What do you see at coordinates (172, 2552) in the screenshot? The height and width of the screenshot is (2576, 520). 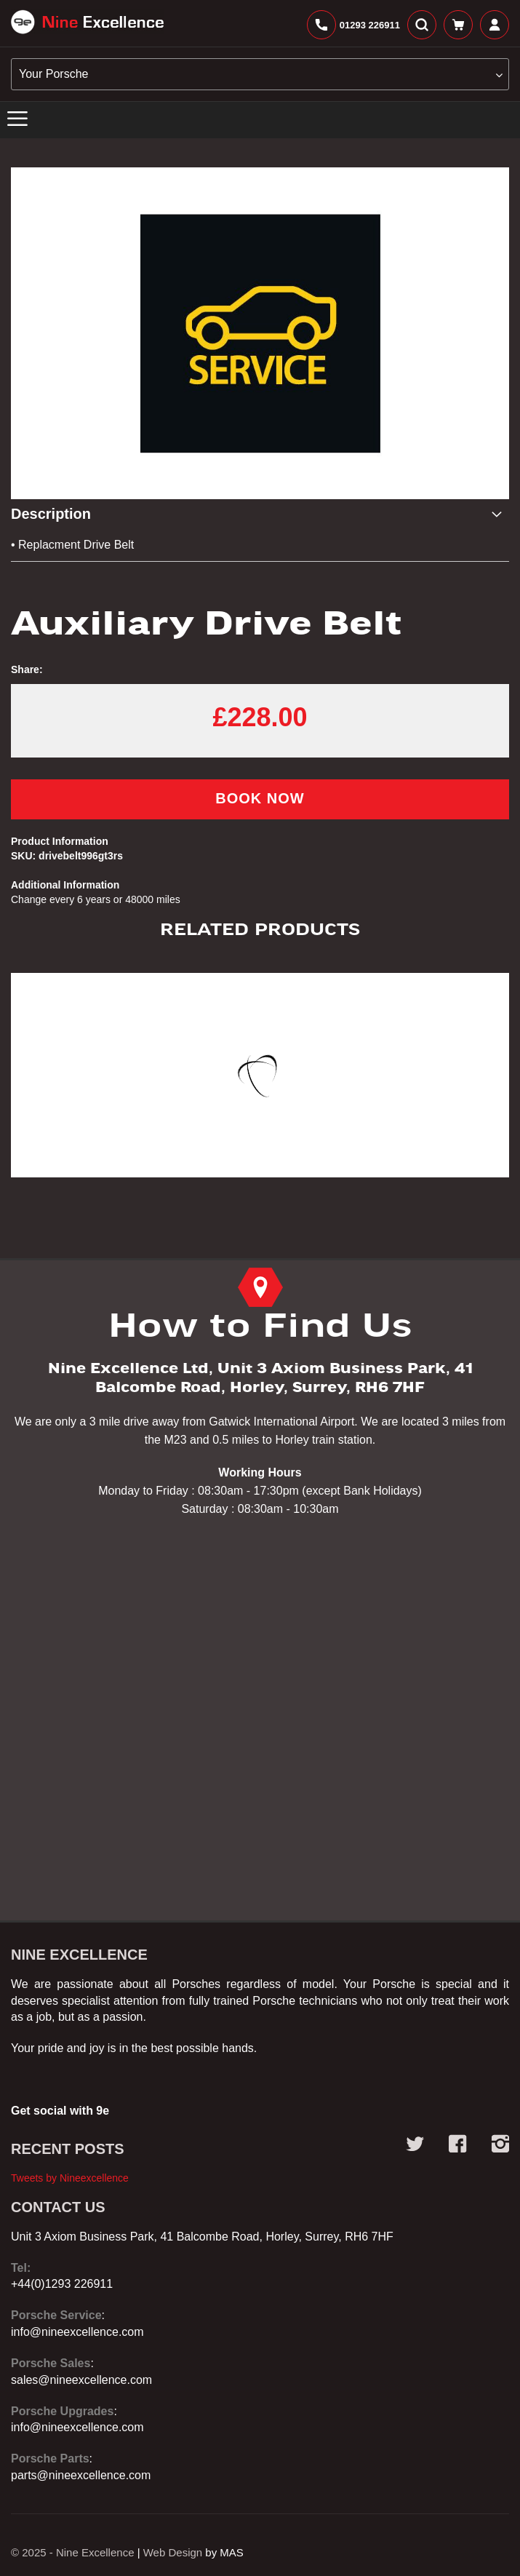 I see `Web Design` at bounding box center [172, 2552].